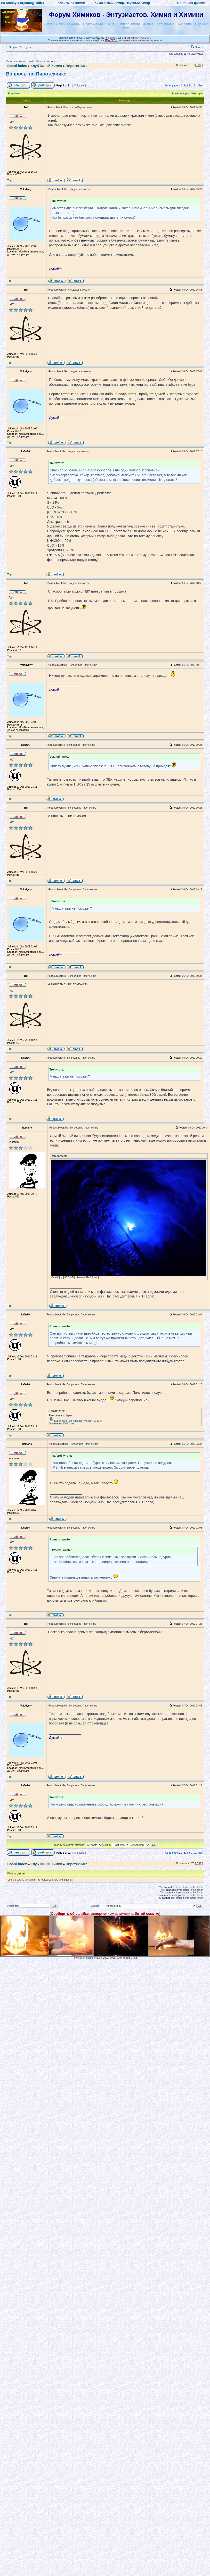 The width and height of the screenshot is (210, 2576). I want to click on Login, so click(12, 47).